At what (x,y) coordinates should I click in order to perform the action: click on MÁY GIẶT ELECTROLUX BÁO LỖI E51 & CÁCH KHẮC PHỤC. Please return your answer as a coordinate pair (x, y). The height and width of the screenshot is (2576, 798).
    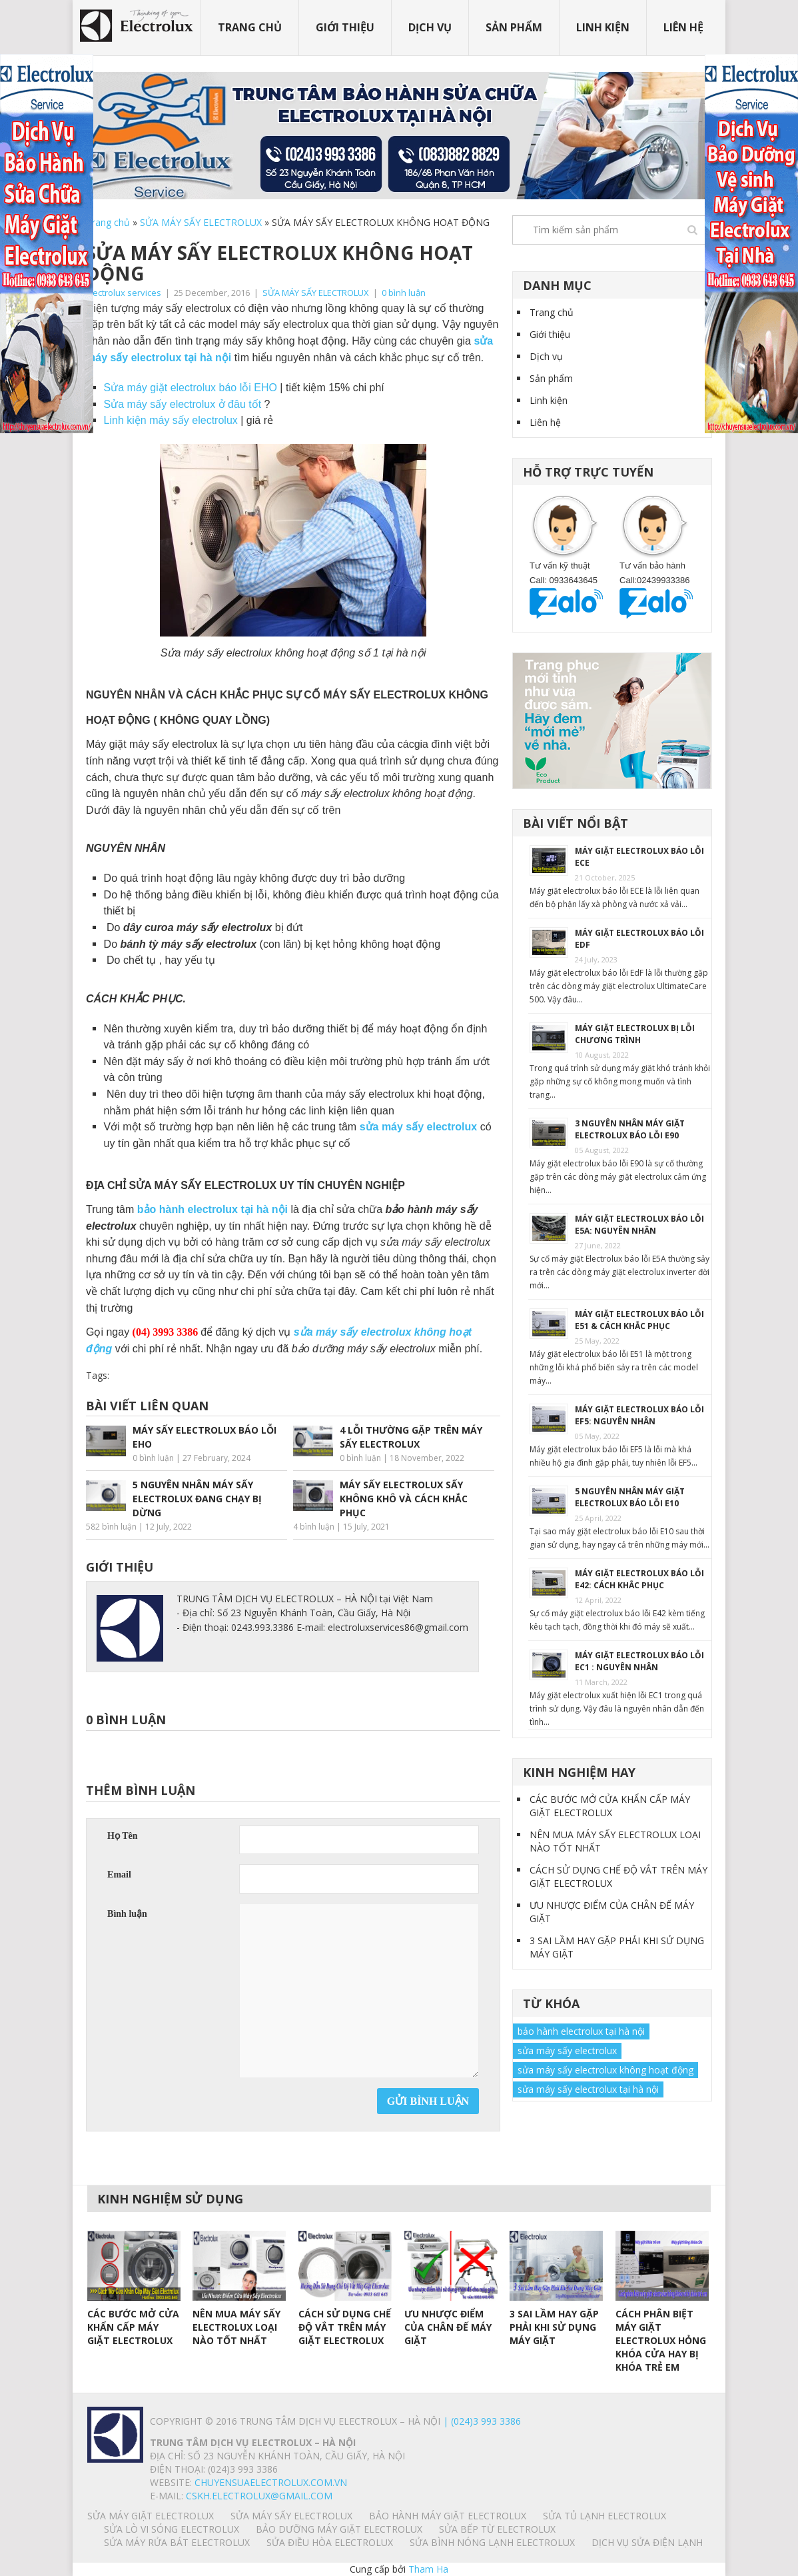
    Looking at the image, I should click on (639, 1320).